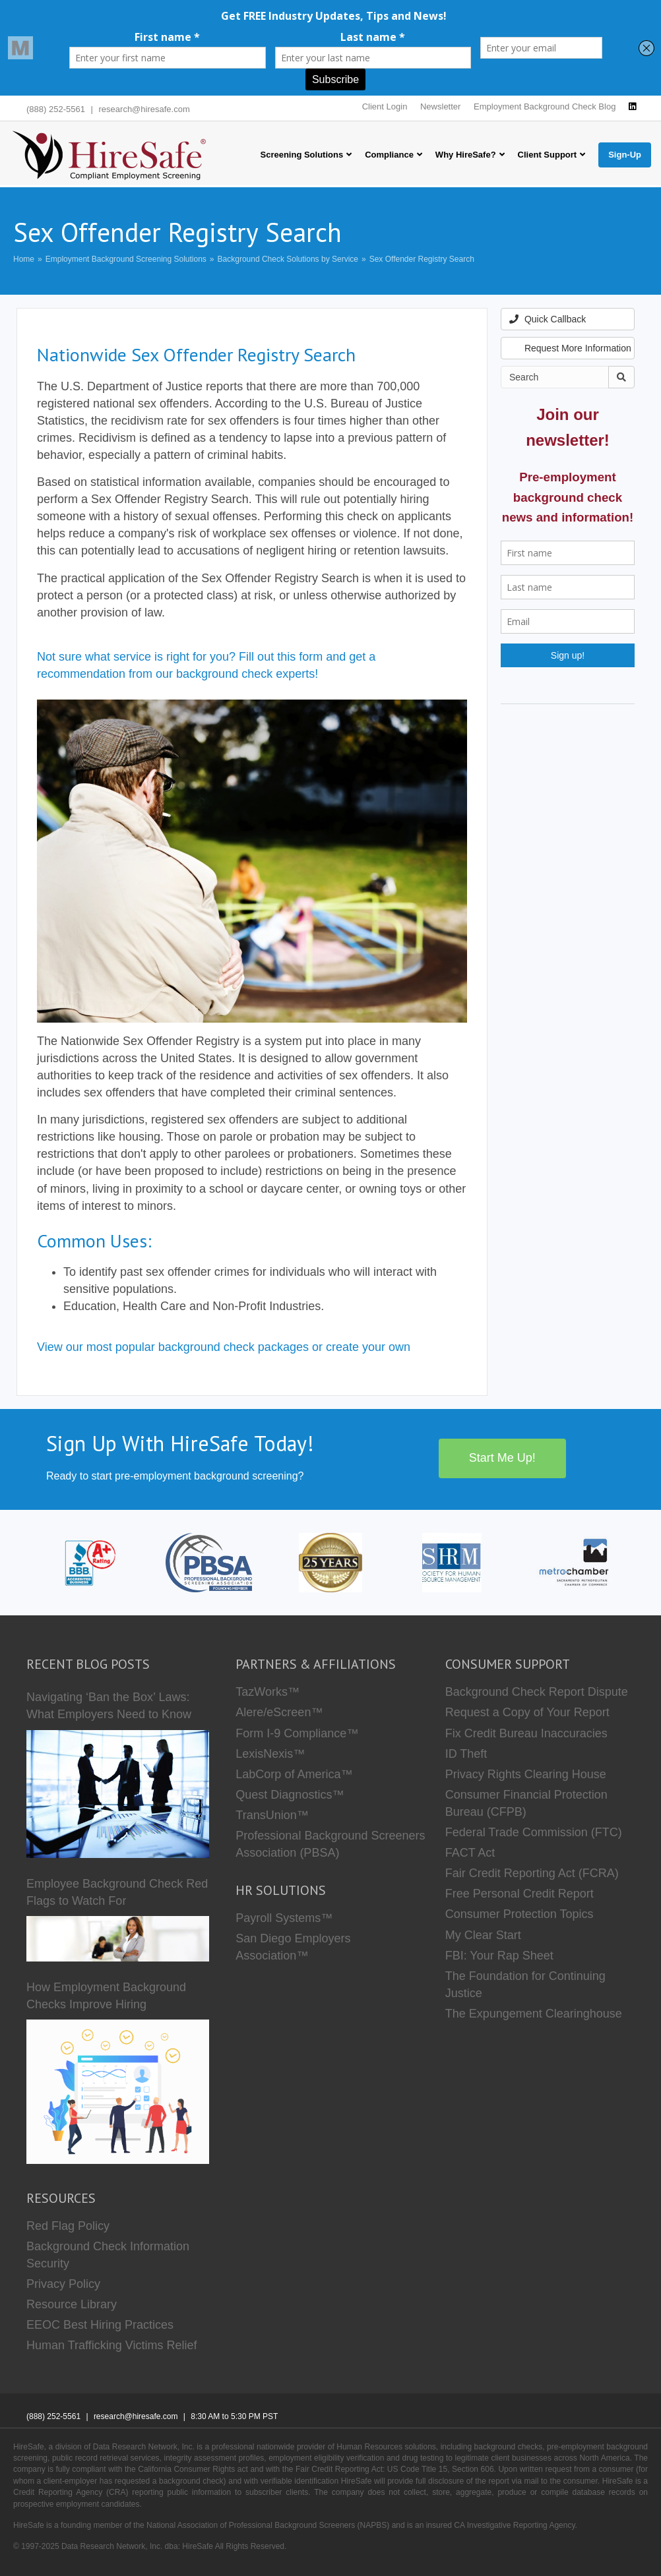  What do you see at coordinates (272, 1815) in the screenshot?
I see `TransUnion™` at bounding box center [272, 1815].